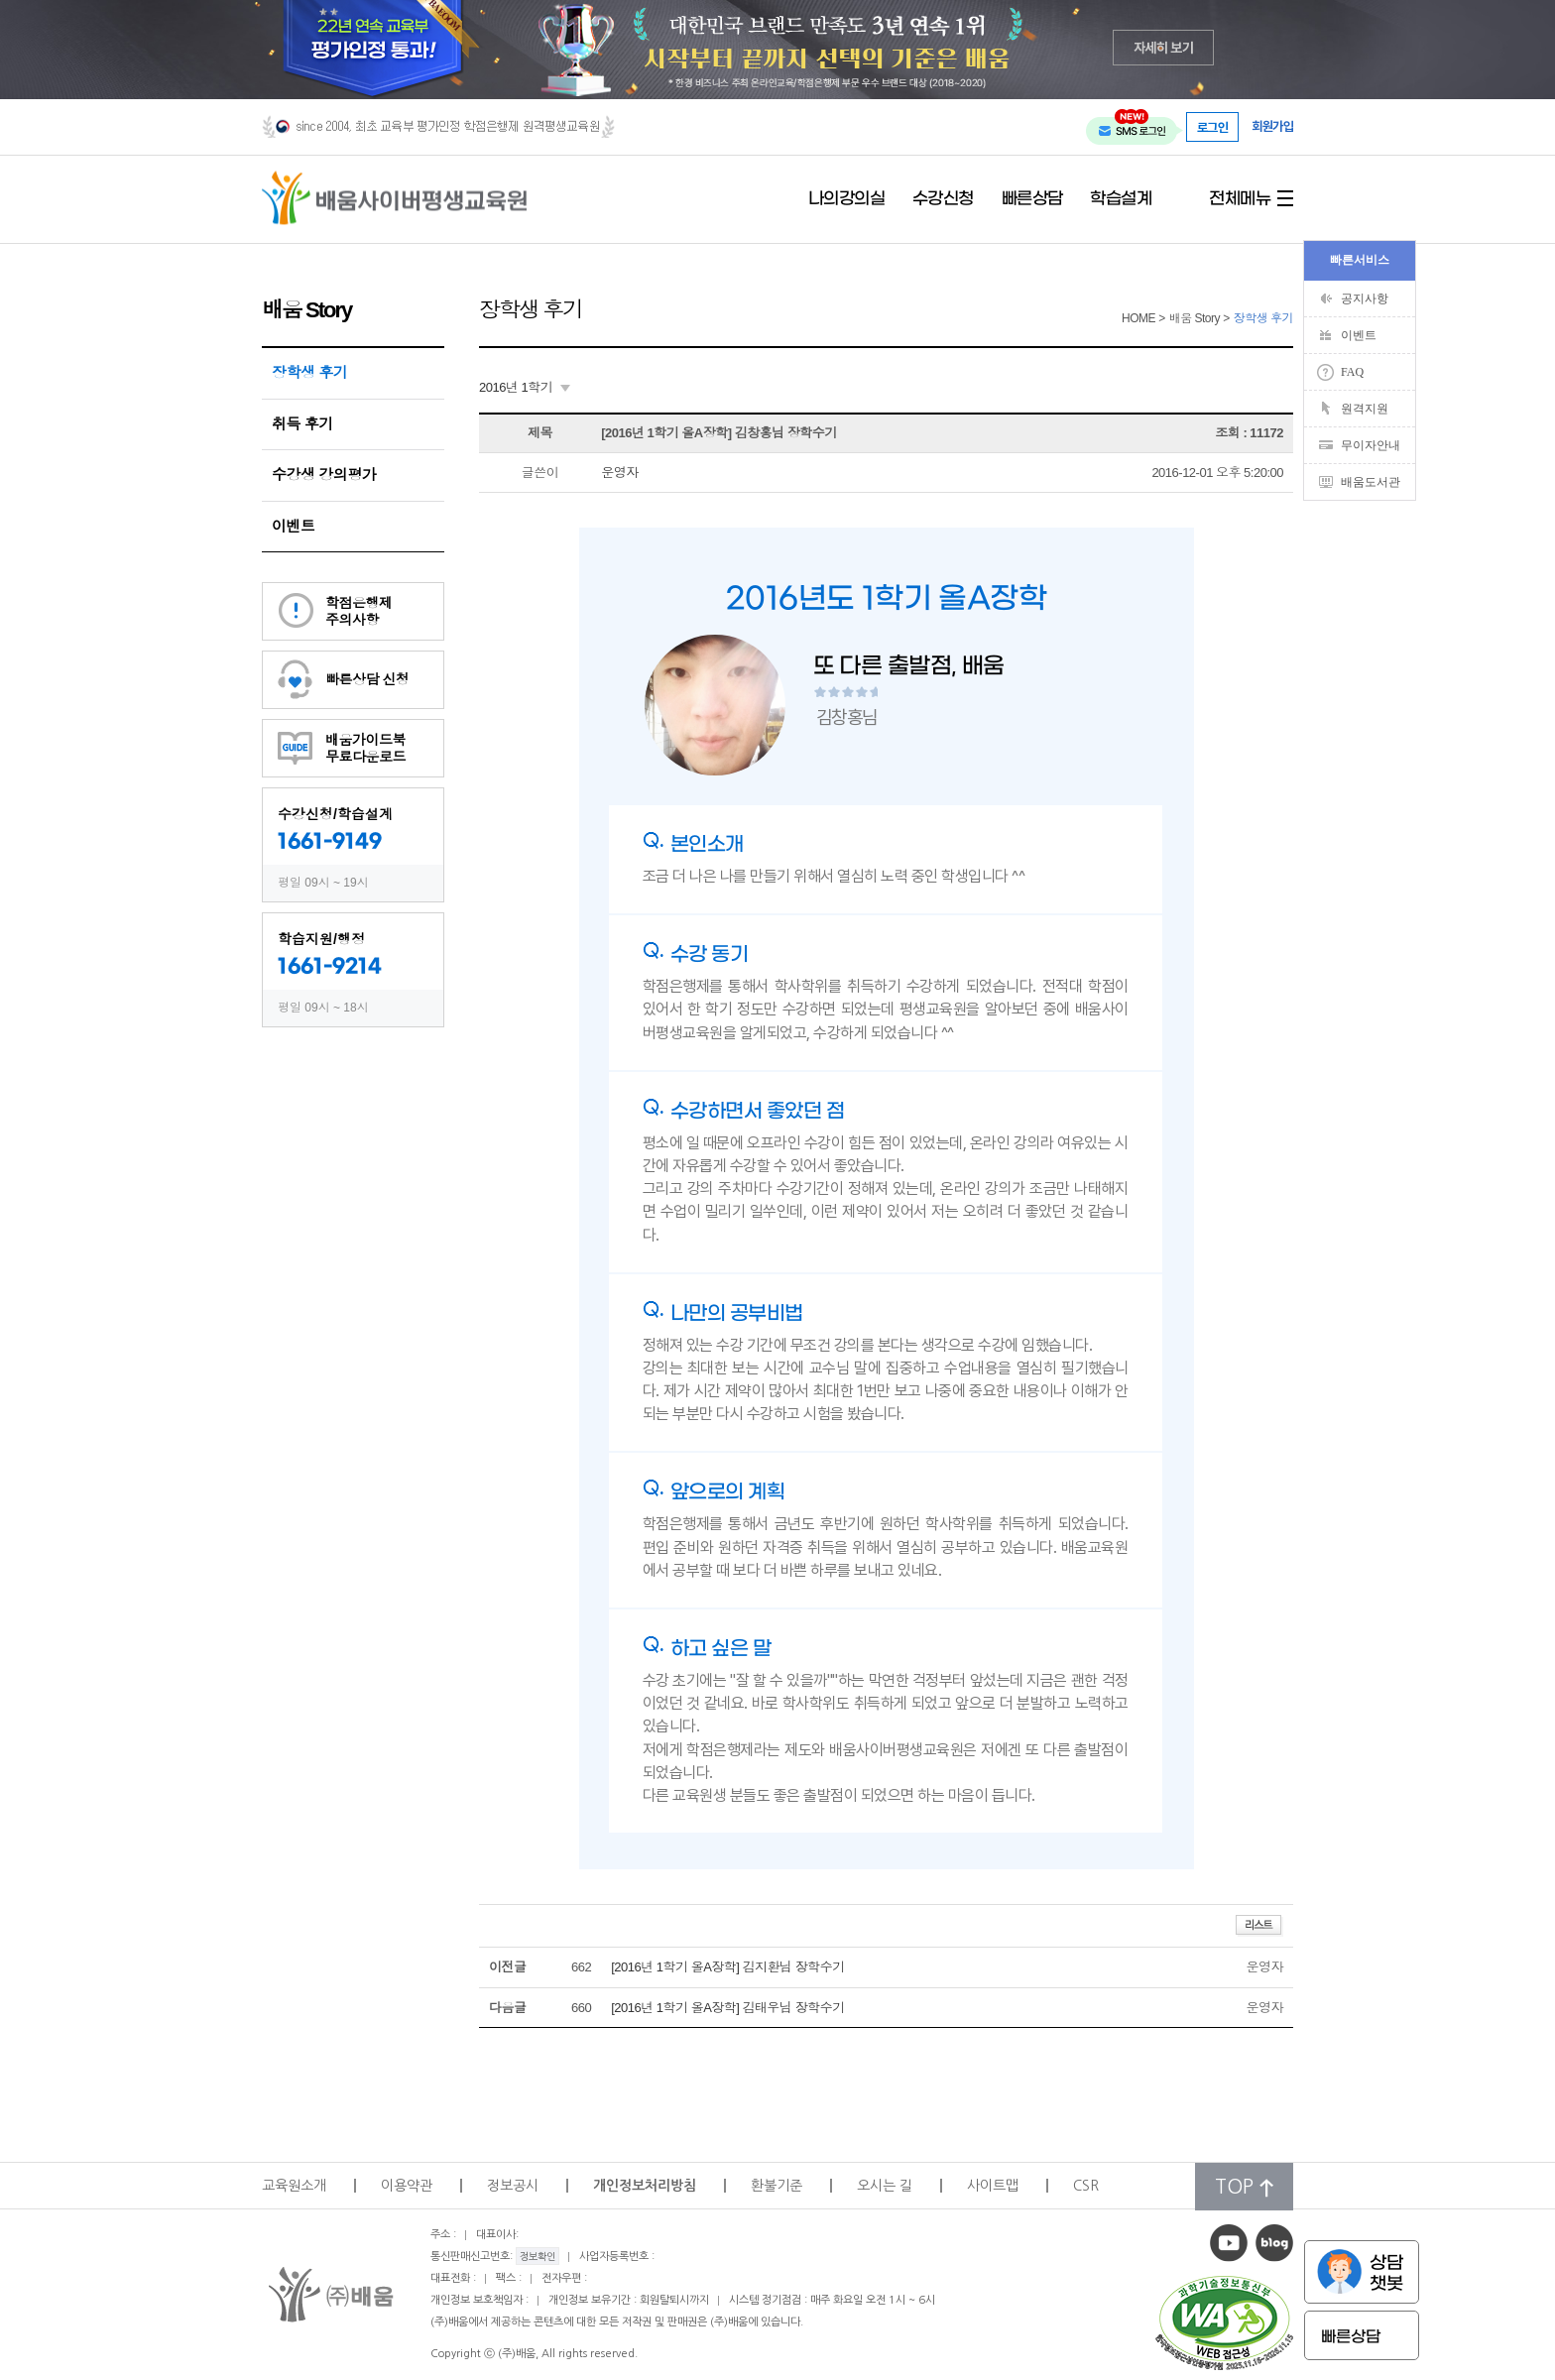 The image size is (1555, 2380). Describe the element at coordinates (847, 199) in the screenshot. I see `나의강의실` at that location.